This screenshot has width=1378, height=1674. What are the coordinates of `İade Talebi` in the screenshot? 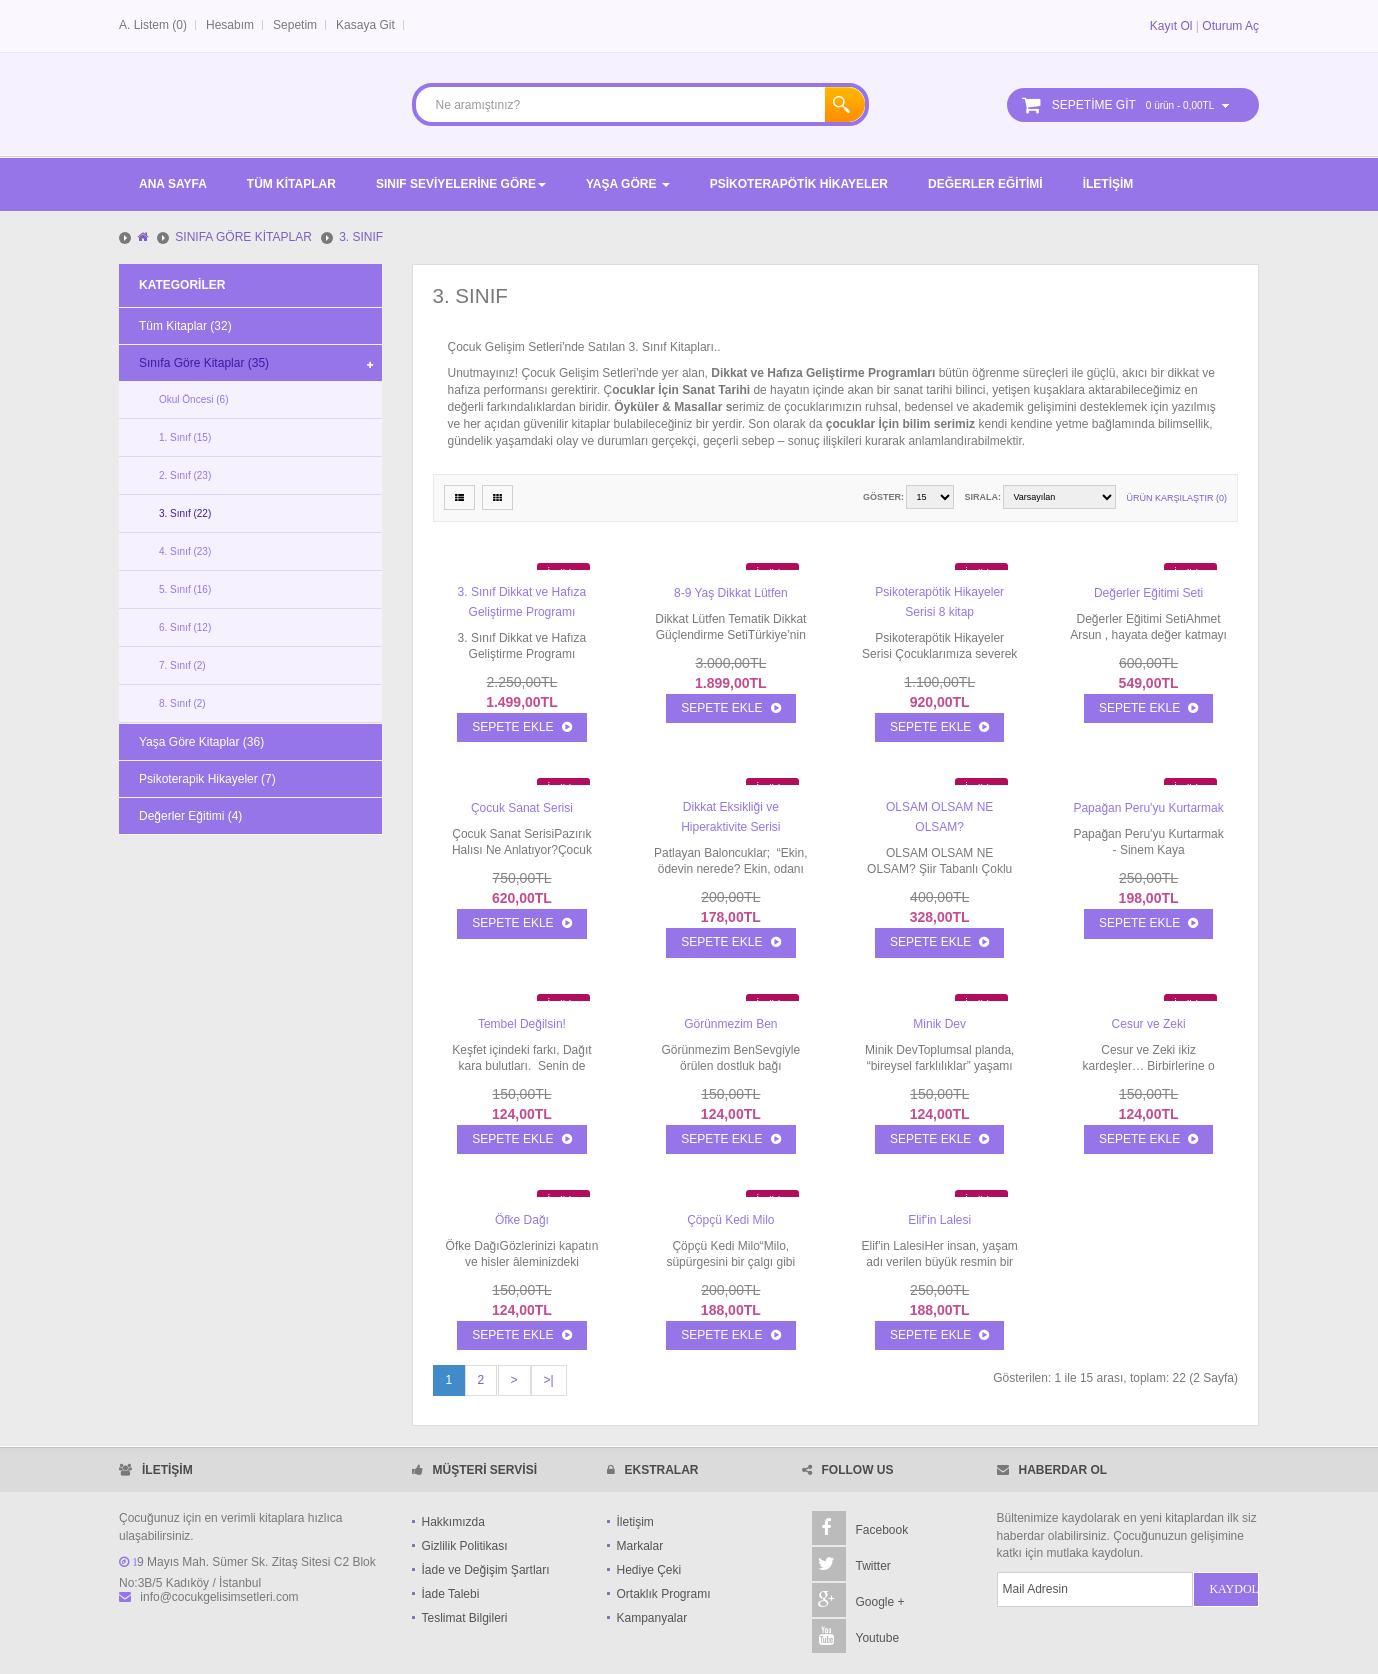 It's located at (451, 1594).